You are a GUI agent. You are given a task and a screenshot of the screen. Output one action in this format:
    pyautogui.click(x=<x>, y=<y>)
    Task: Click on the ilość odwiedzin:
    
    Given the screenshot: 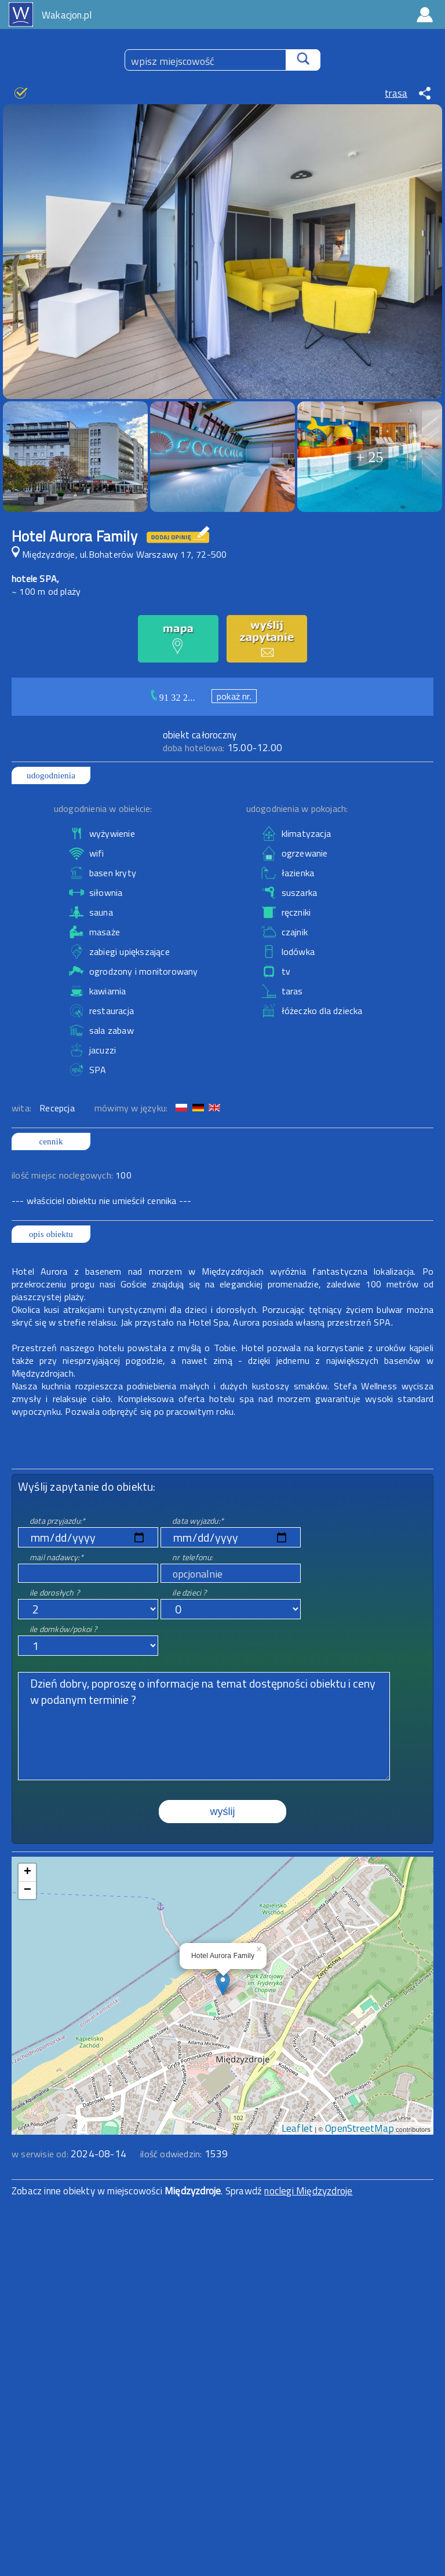 What is the action you would take?
    pyautogui.click(x=184, y=2154)
    